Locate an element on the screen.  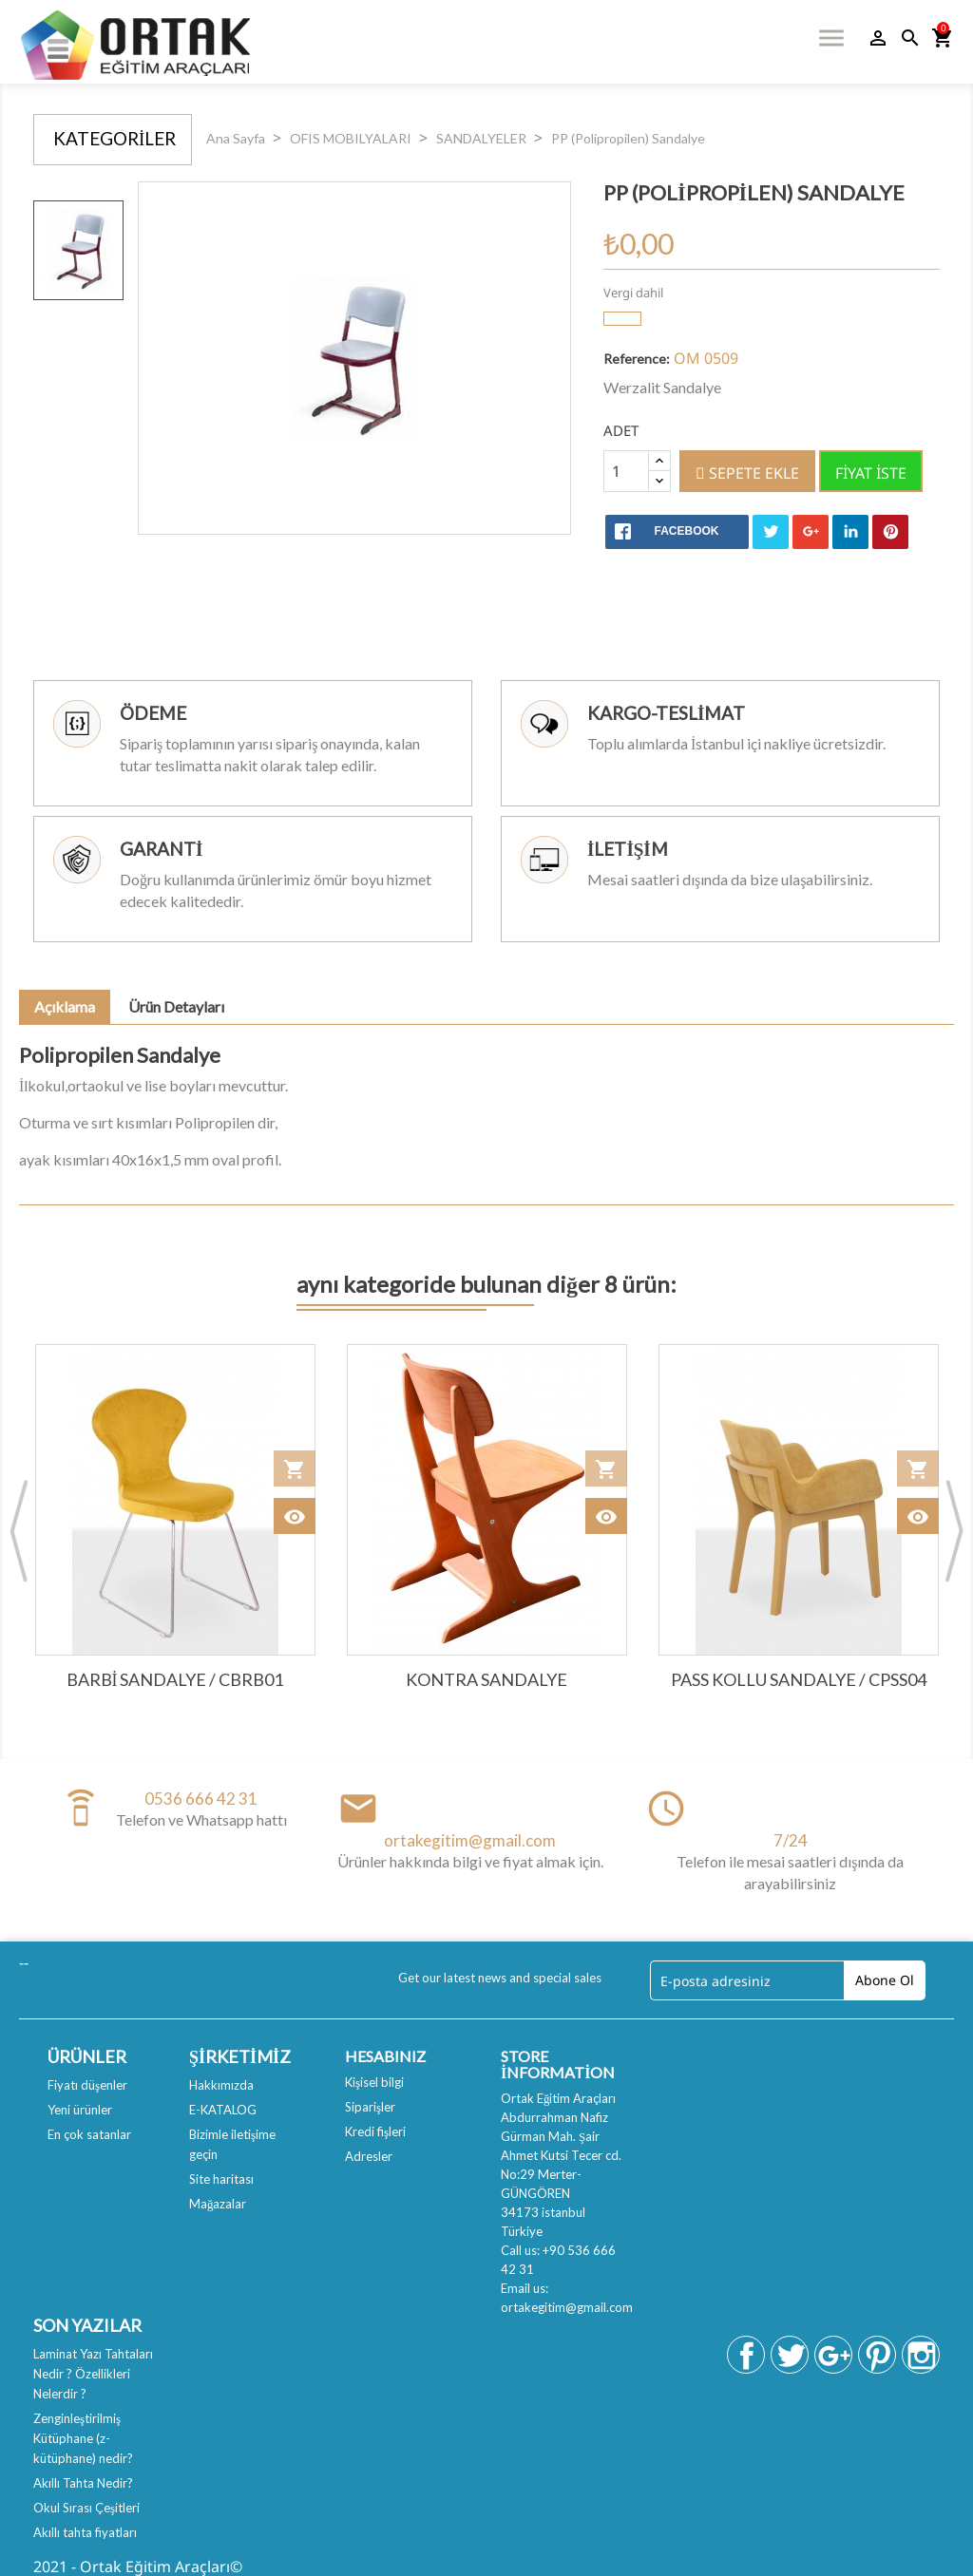
En çok satanlar is located at coordinates (89, 2134).